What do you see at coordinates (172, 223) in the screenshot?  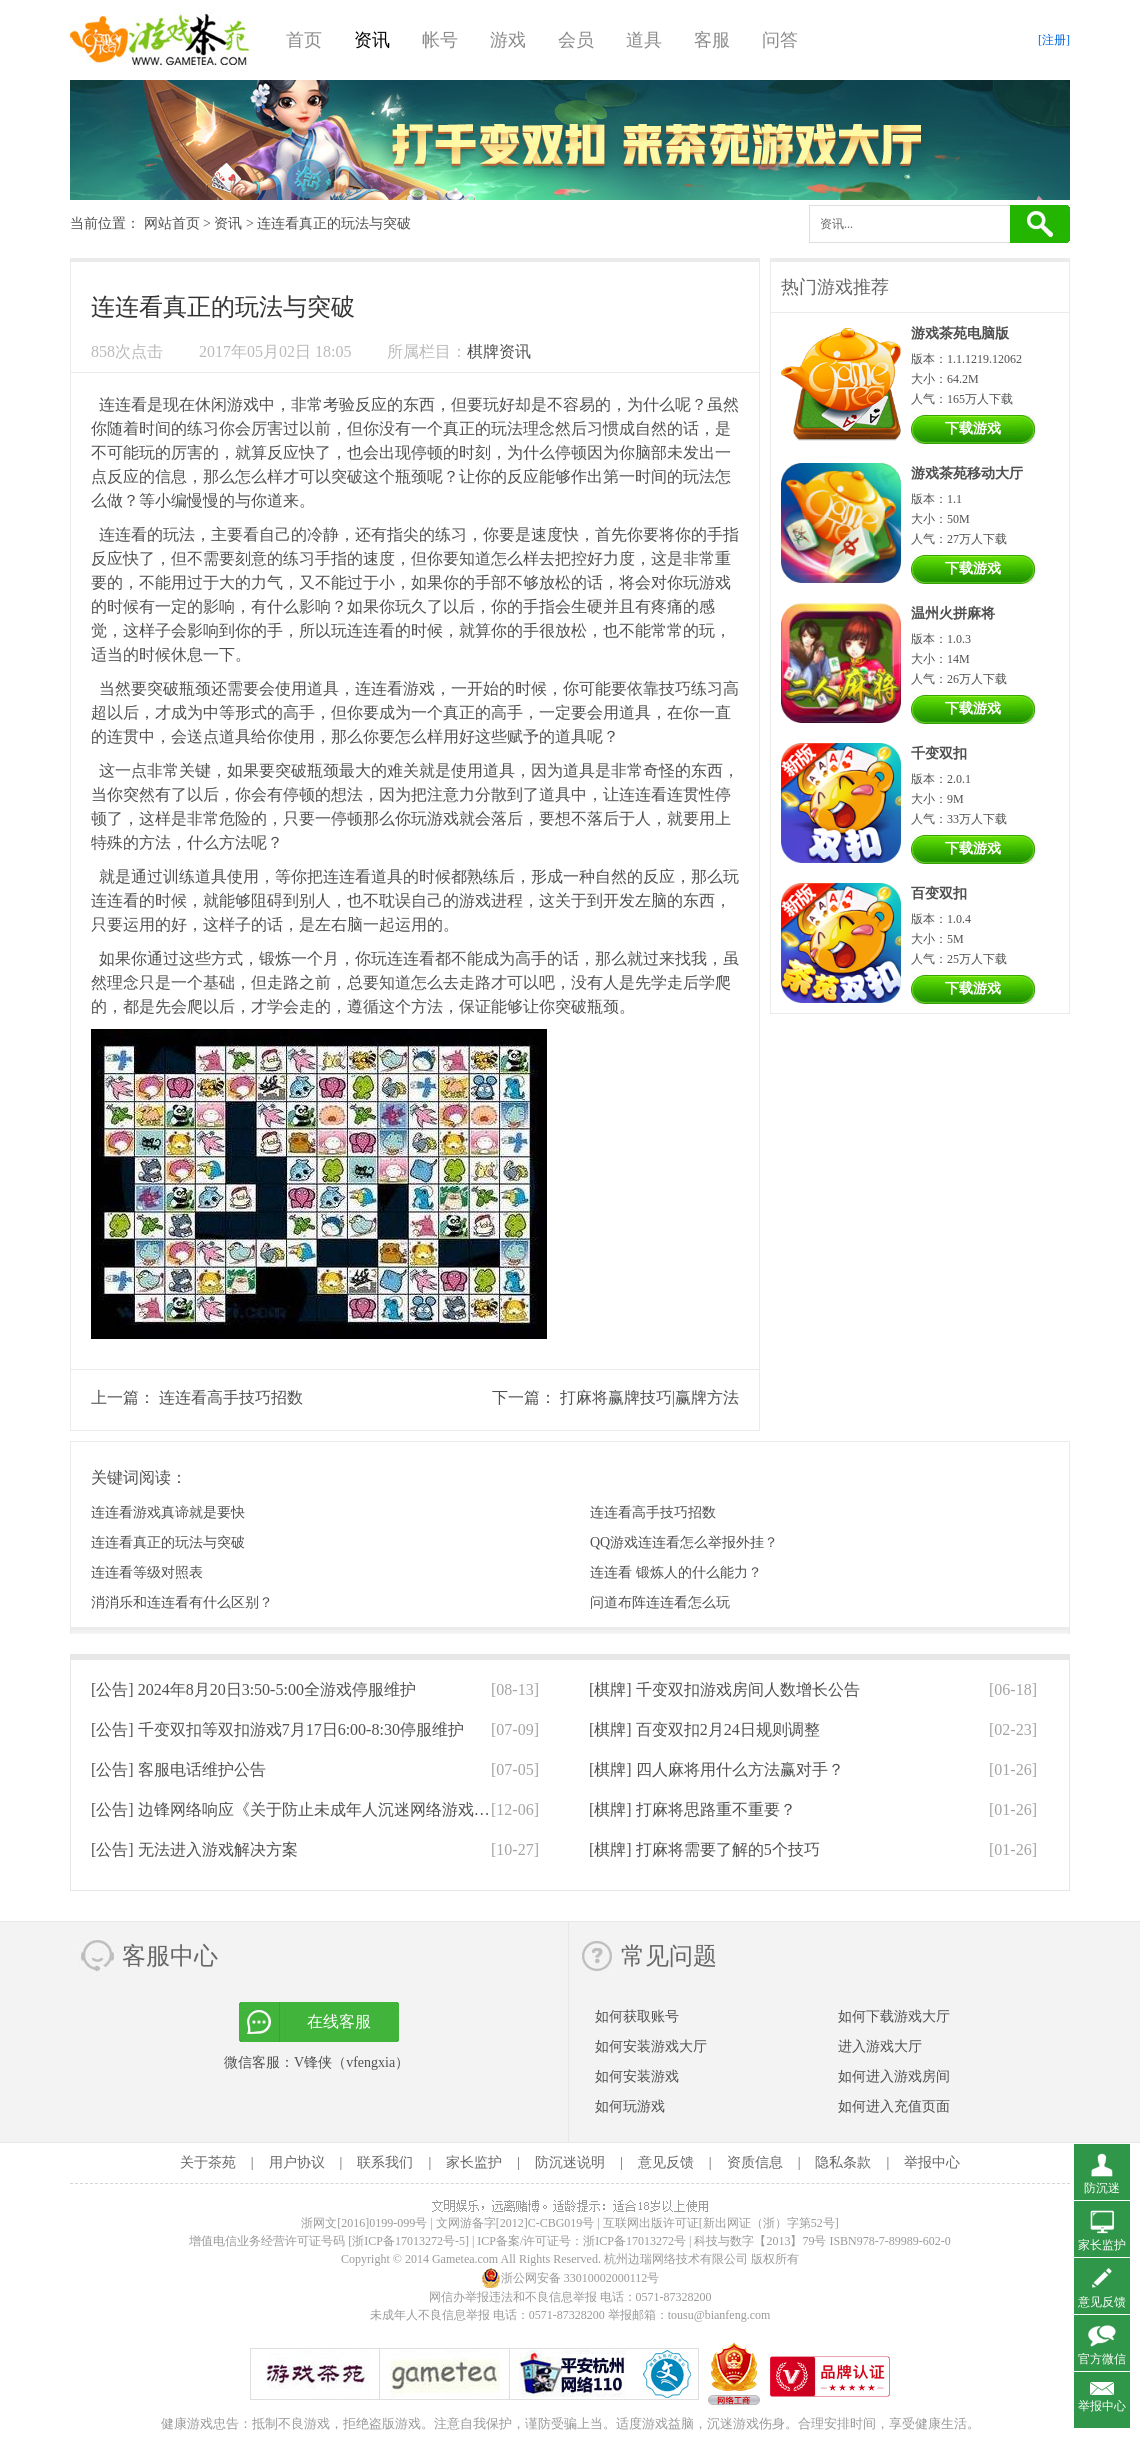 I see `网站首页` at bounding box center [172, 223].